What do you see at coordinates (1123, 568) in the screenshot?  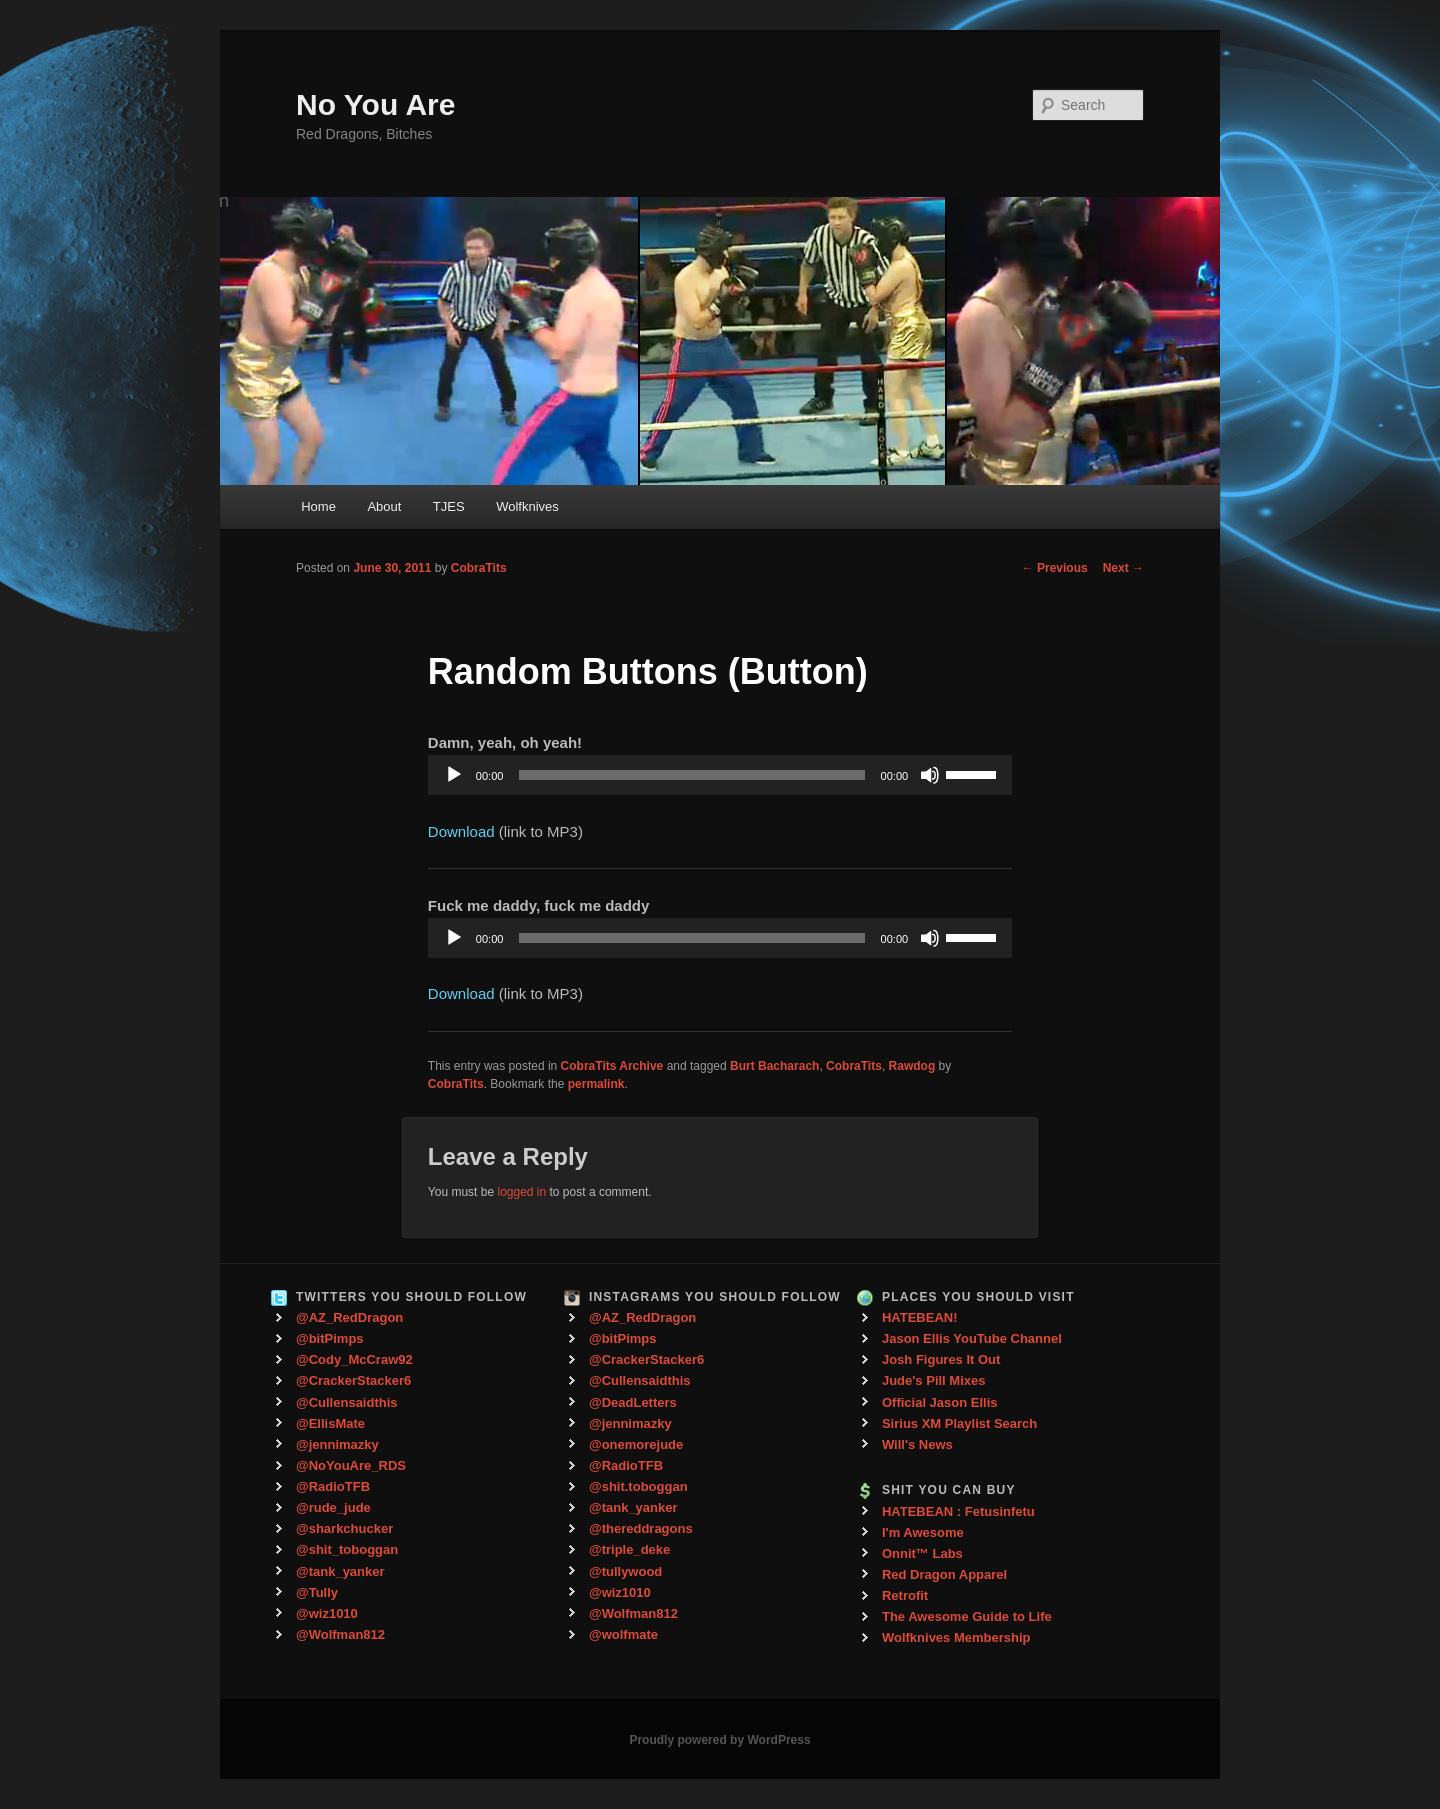 I see `Next` at bounding box center [1123, 568].